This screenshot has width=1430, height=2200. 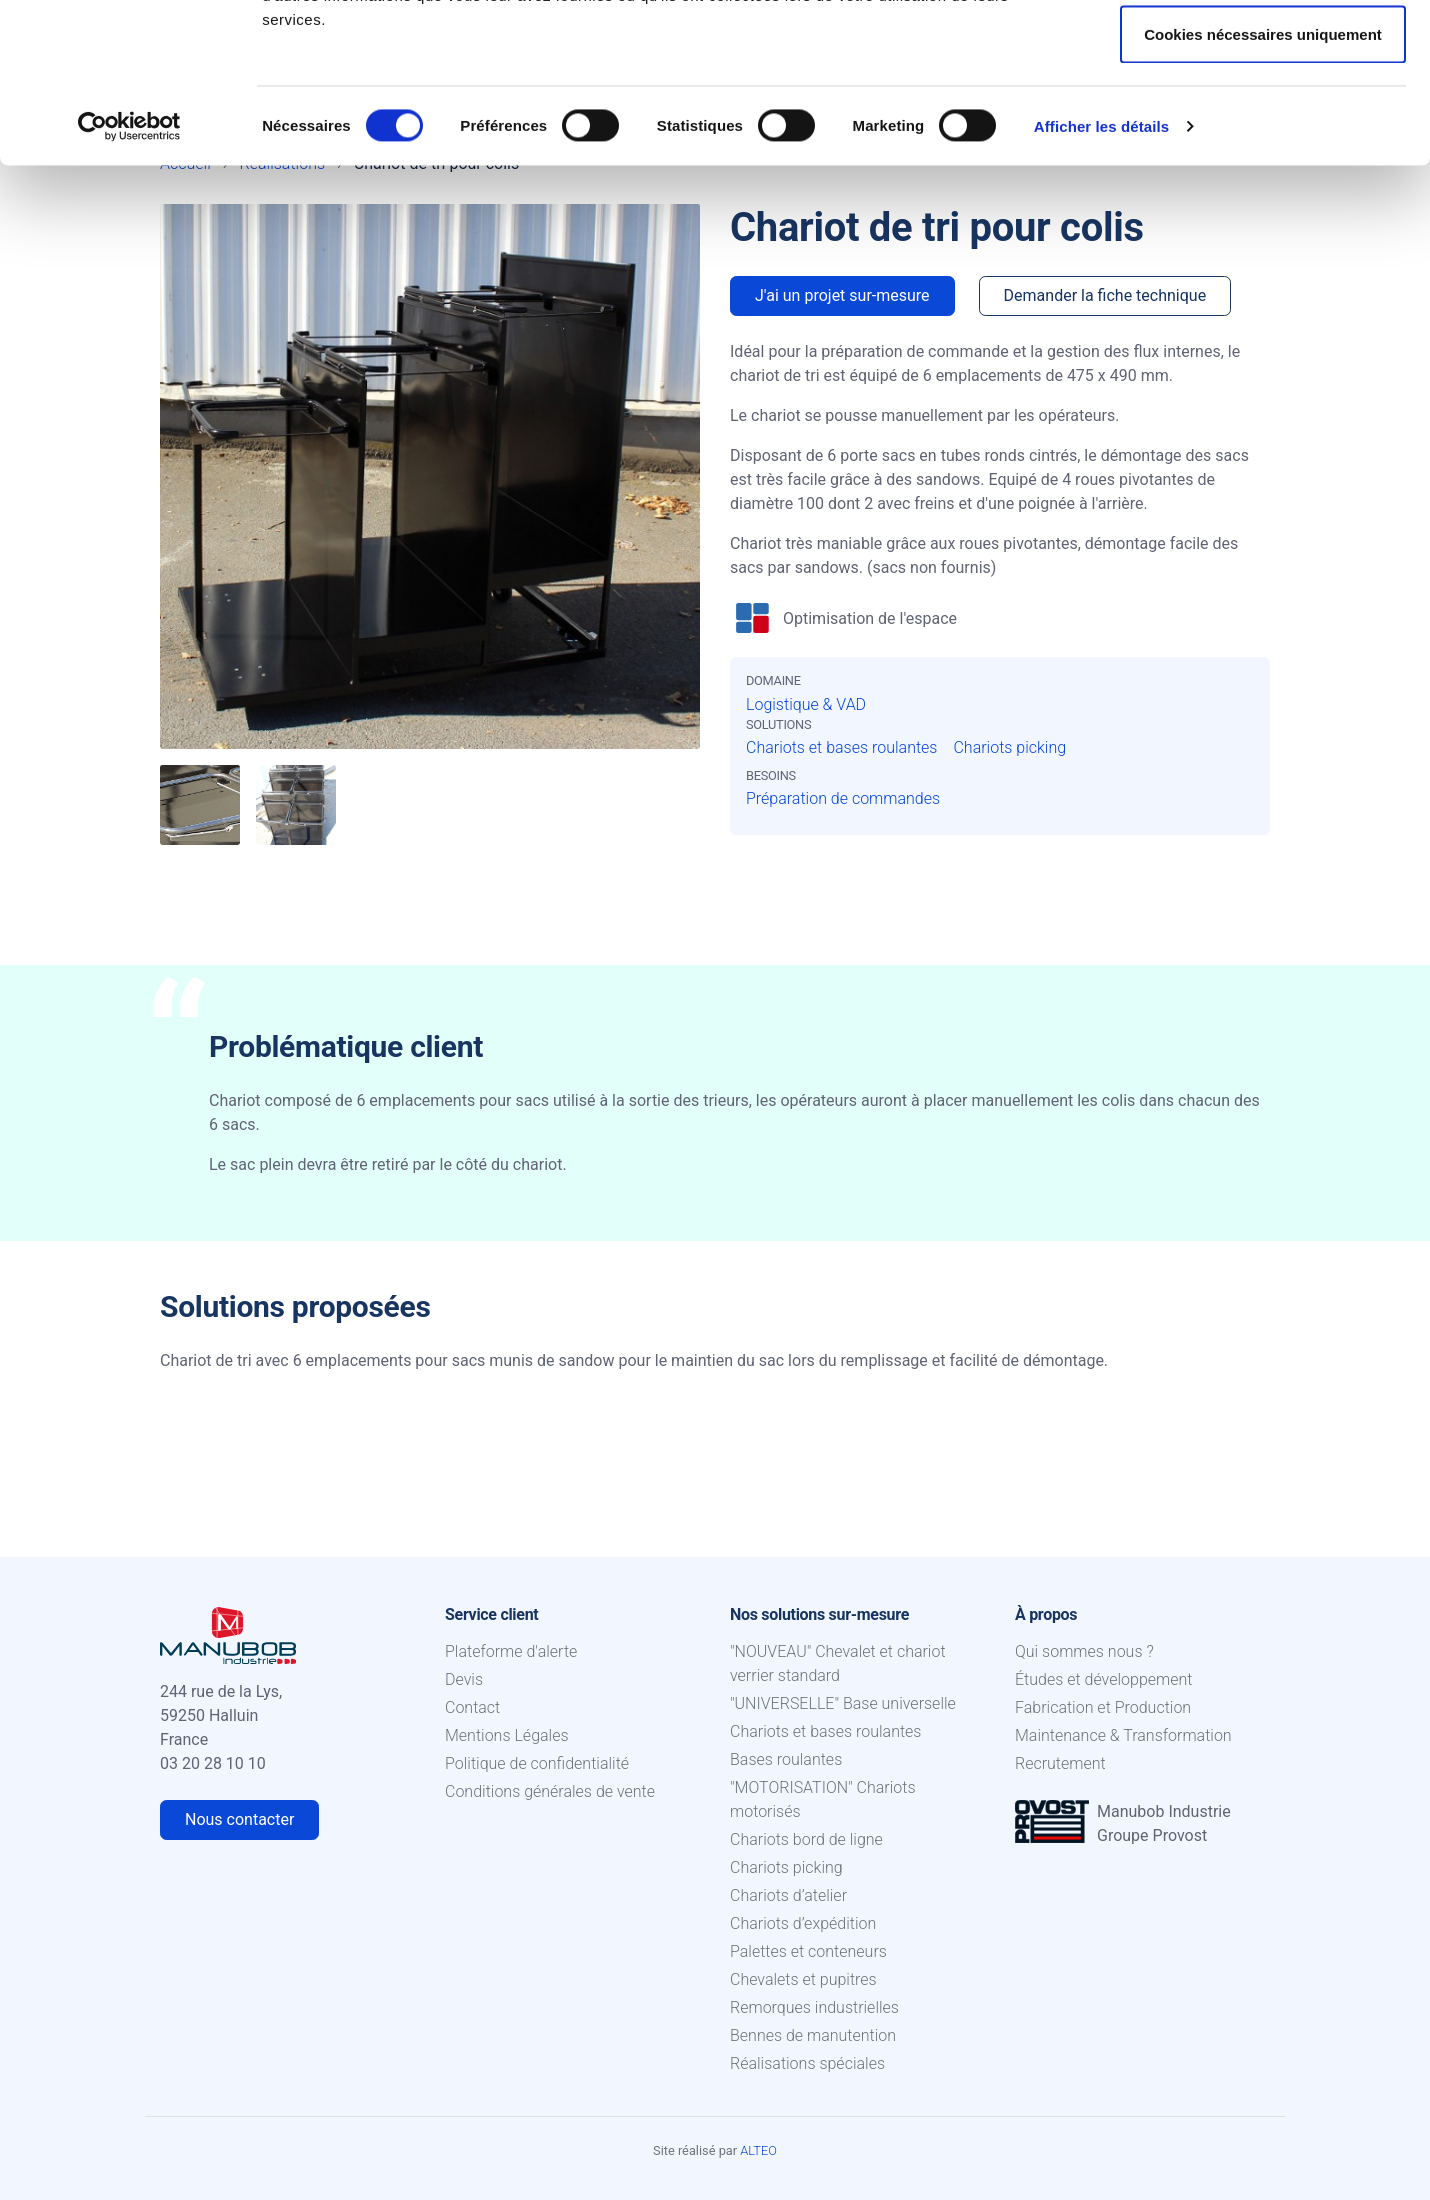 What do you see at coordinates (843, 798) in the screenshot?
I see `Préparation de commandes` at bounding box center [843, 798].